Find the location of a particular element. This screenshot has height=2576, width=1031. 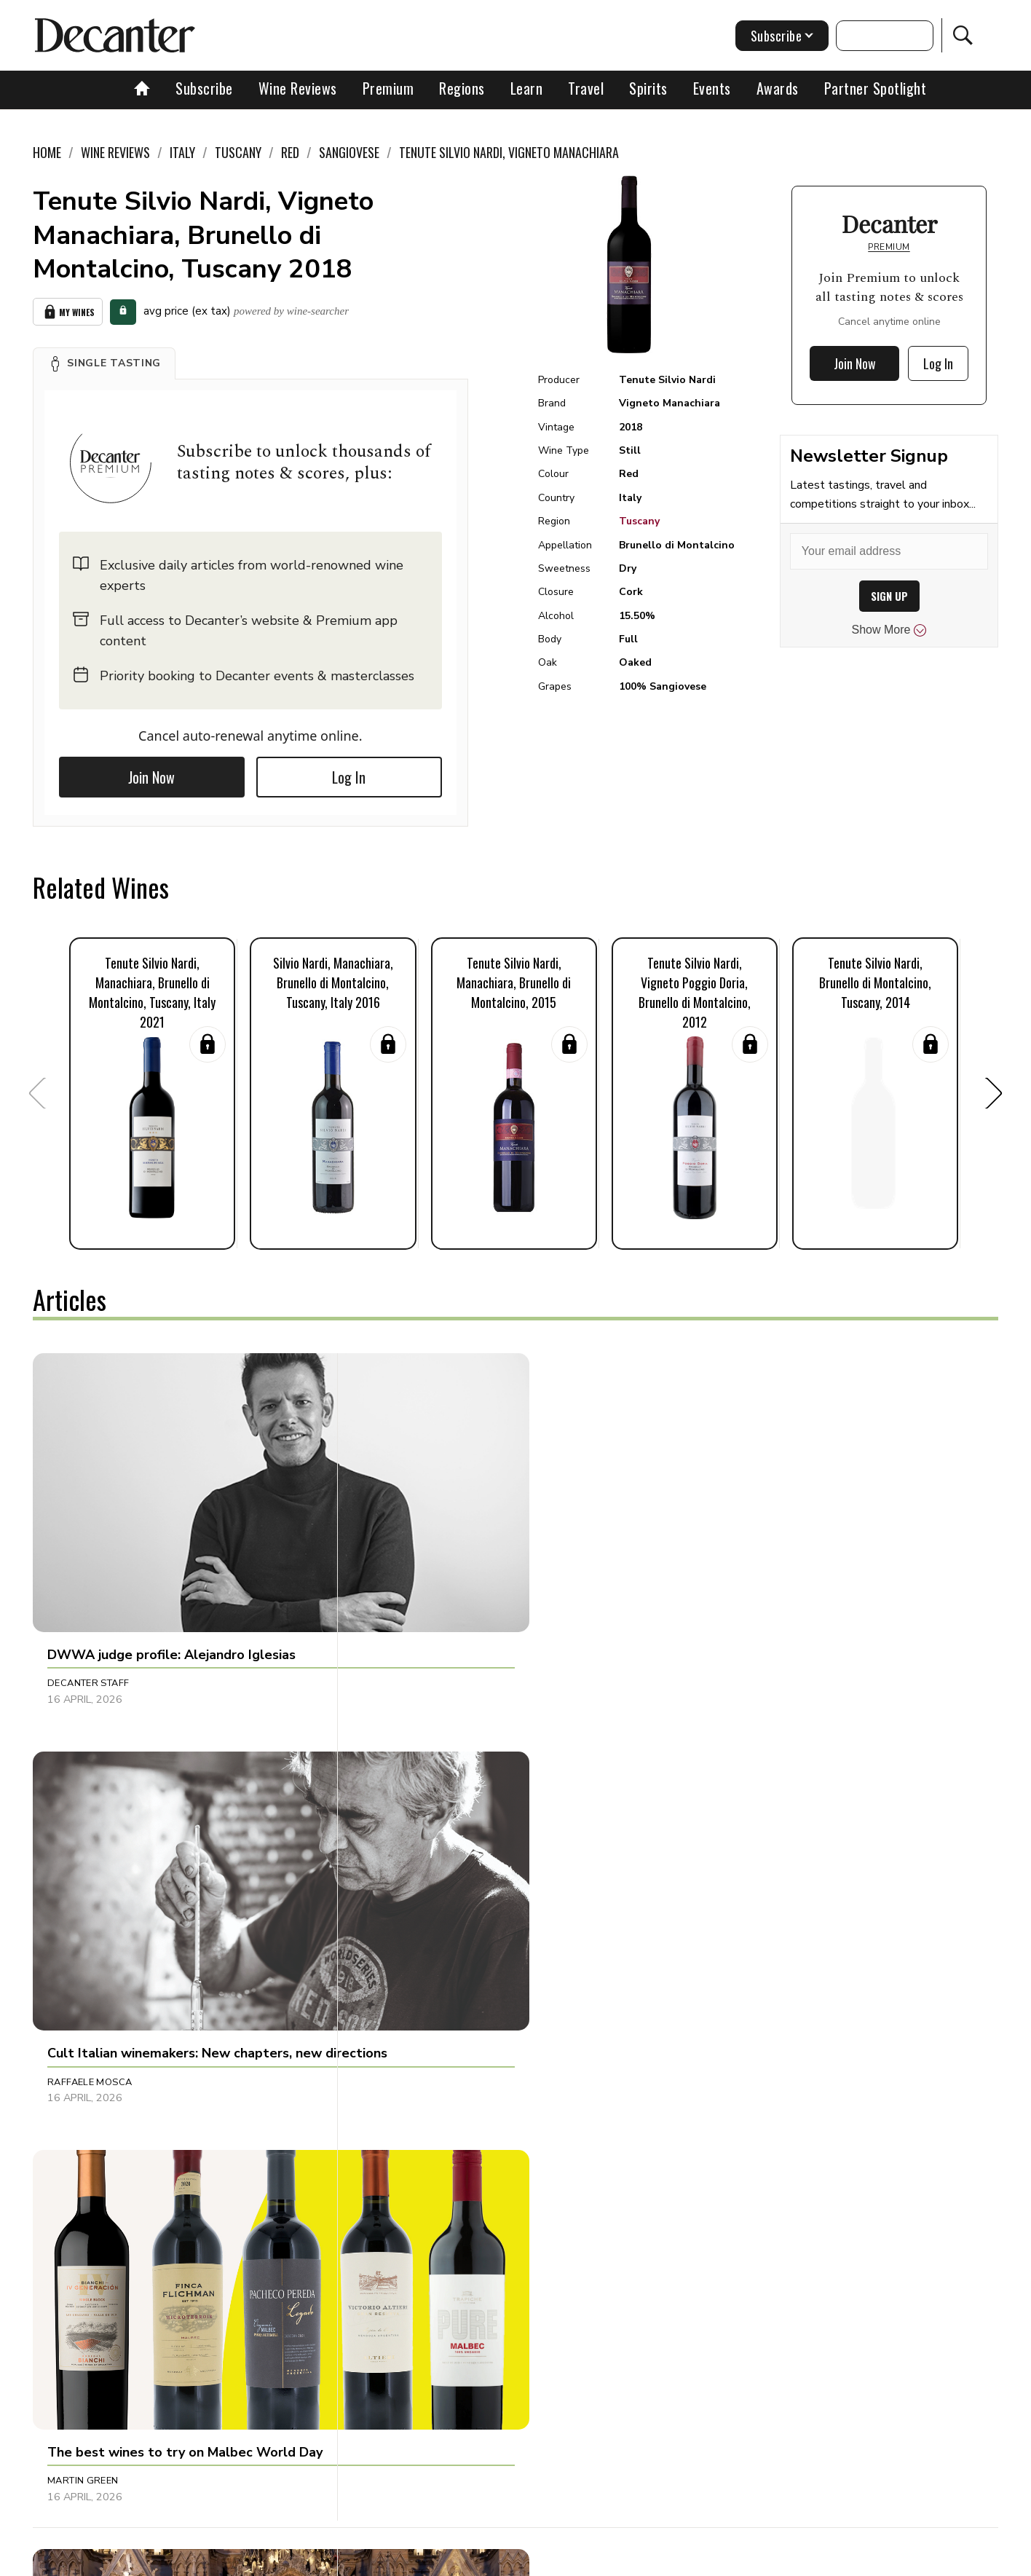

Red [link] is located at coordinates (290, 152).